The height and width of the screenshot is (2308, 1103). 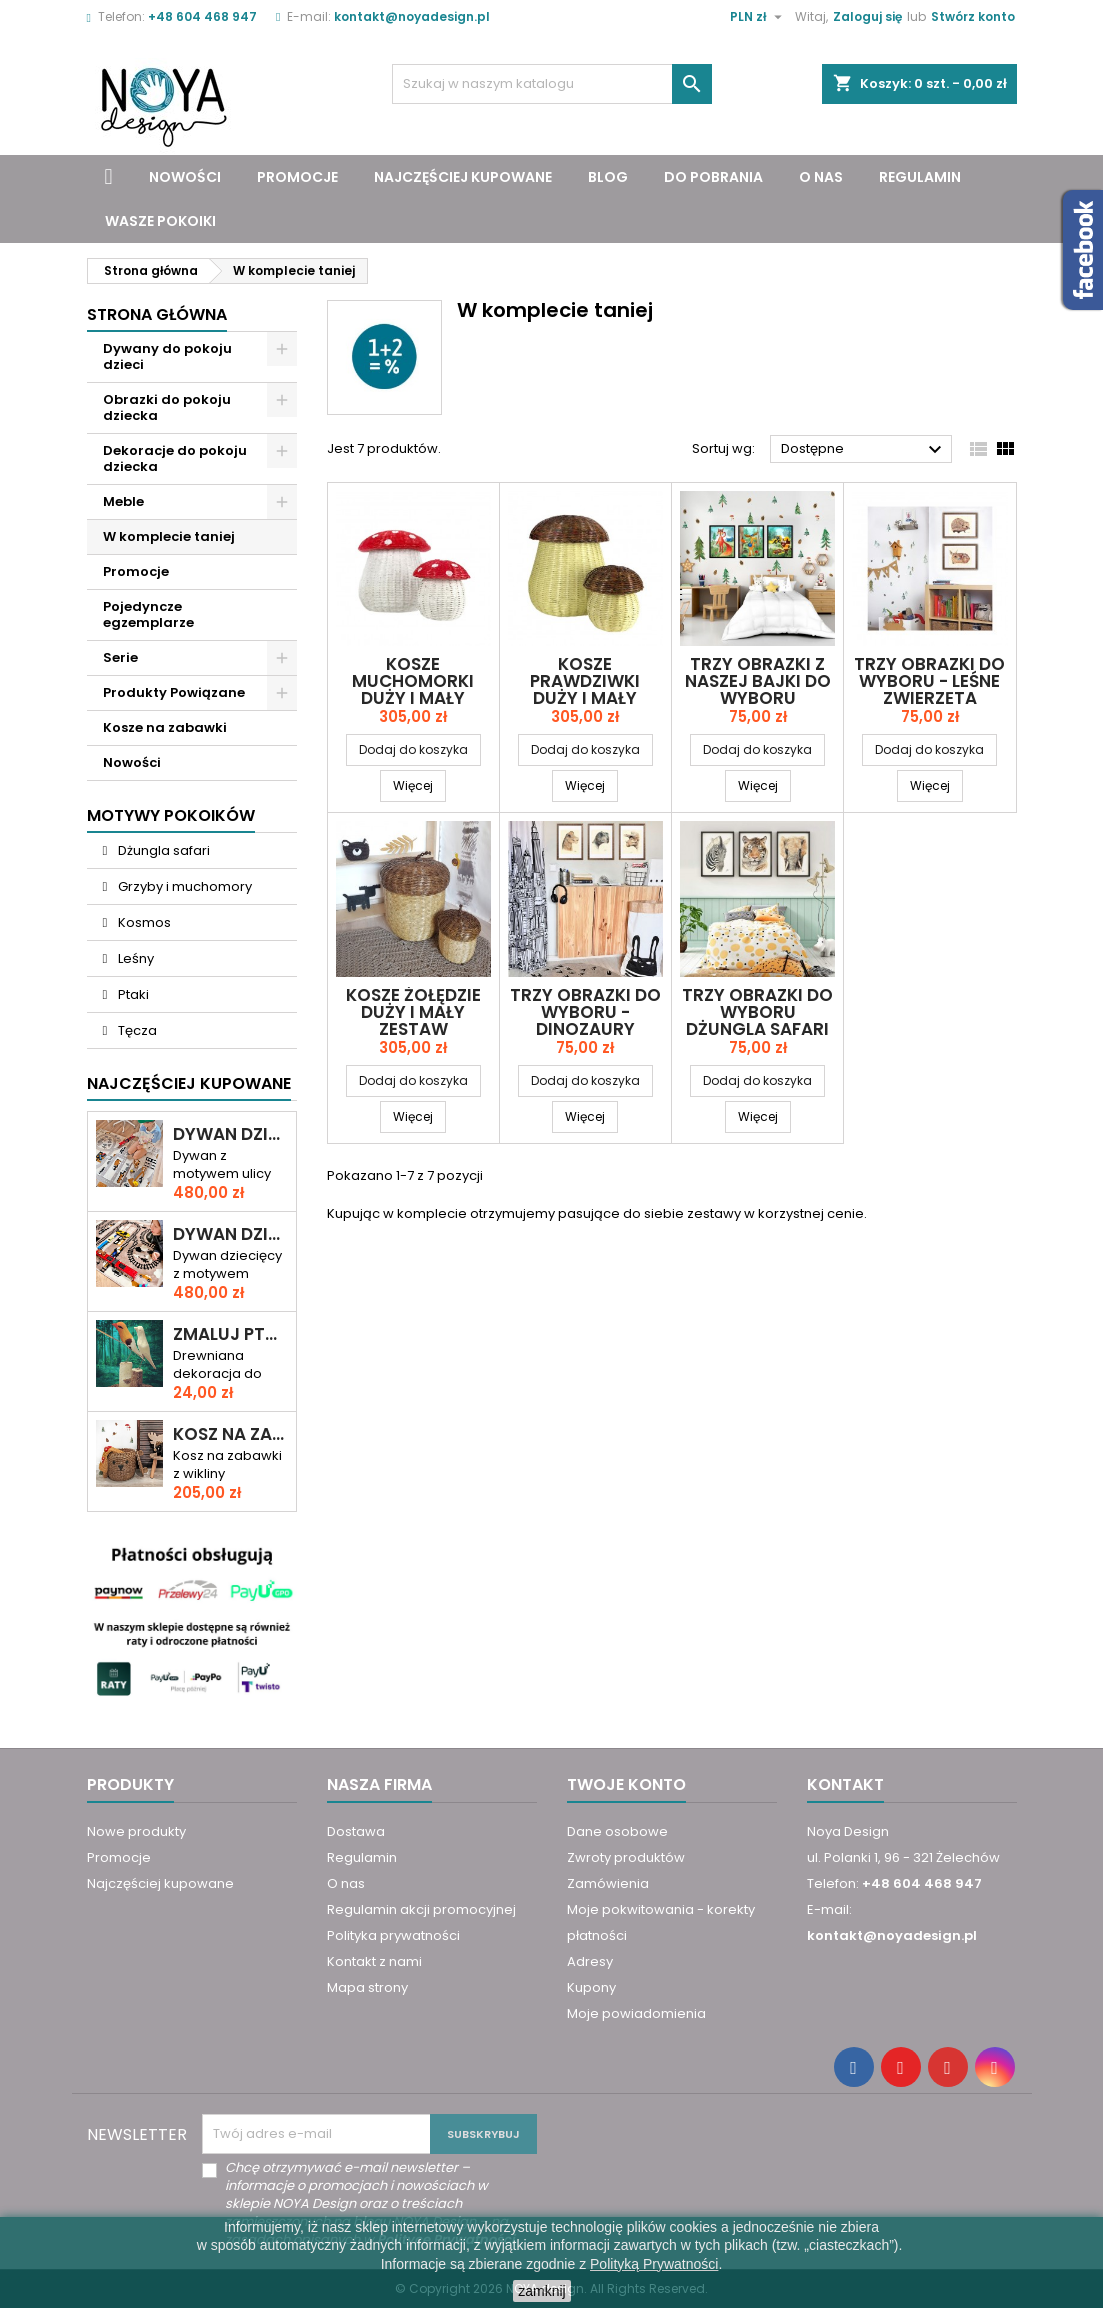 I want to click on Trzy obrazki do wyboru - leśne zwierzęta, so click(x=929, y=681).